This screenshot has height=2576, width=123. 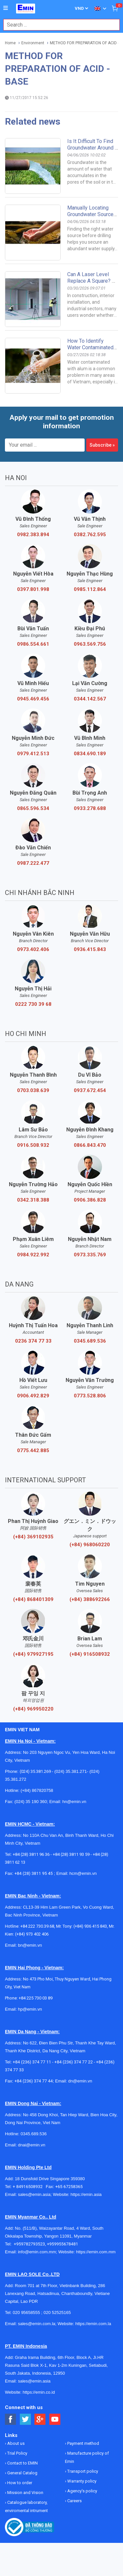 I want to click on Subscribe », so click(x=102, y=445).